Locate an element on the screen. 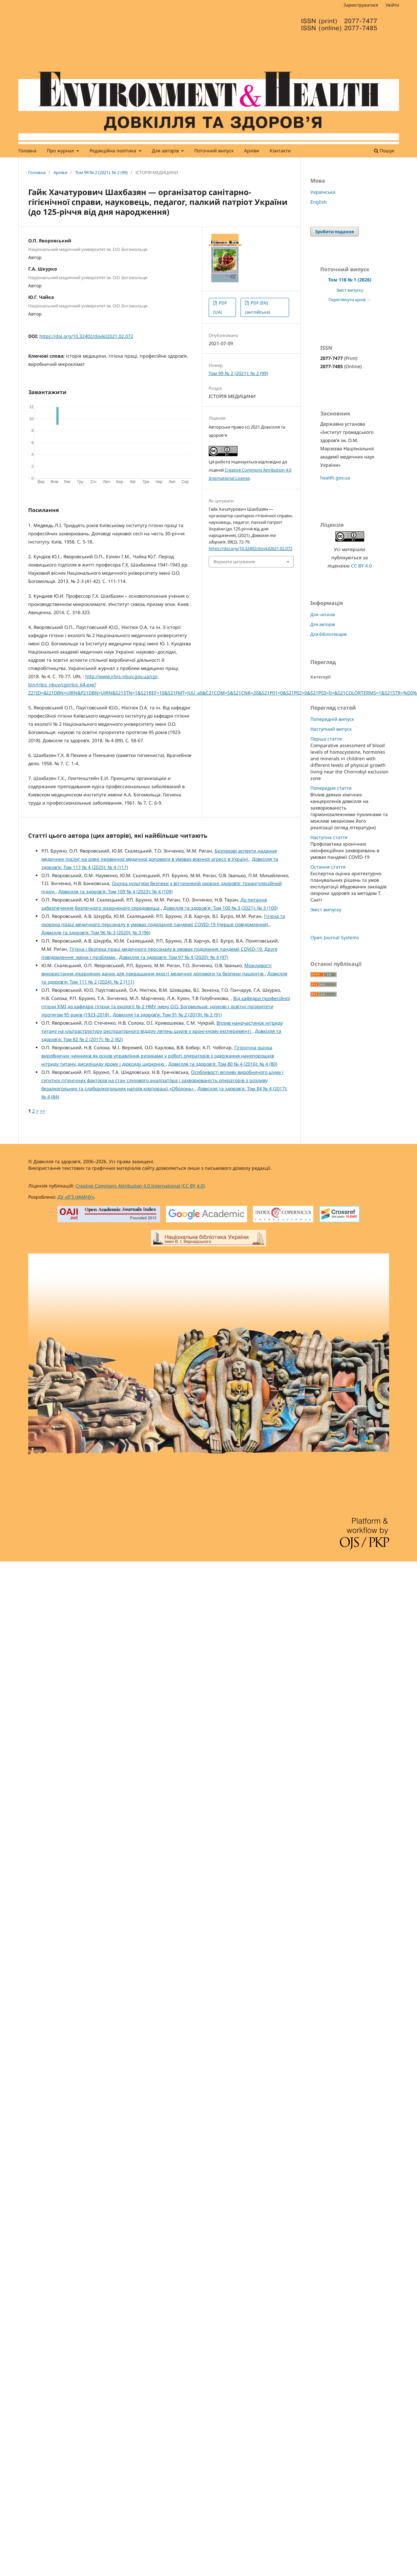  https://doi.org/10.32402/dovkil2021.02.072 is located at coordinates (86, 336).